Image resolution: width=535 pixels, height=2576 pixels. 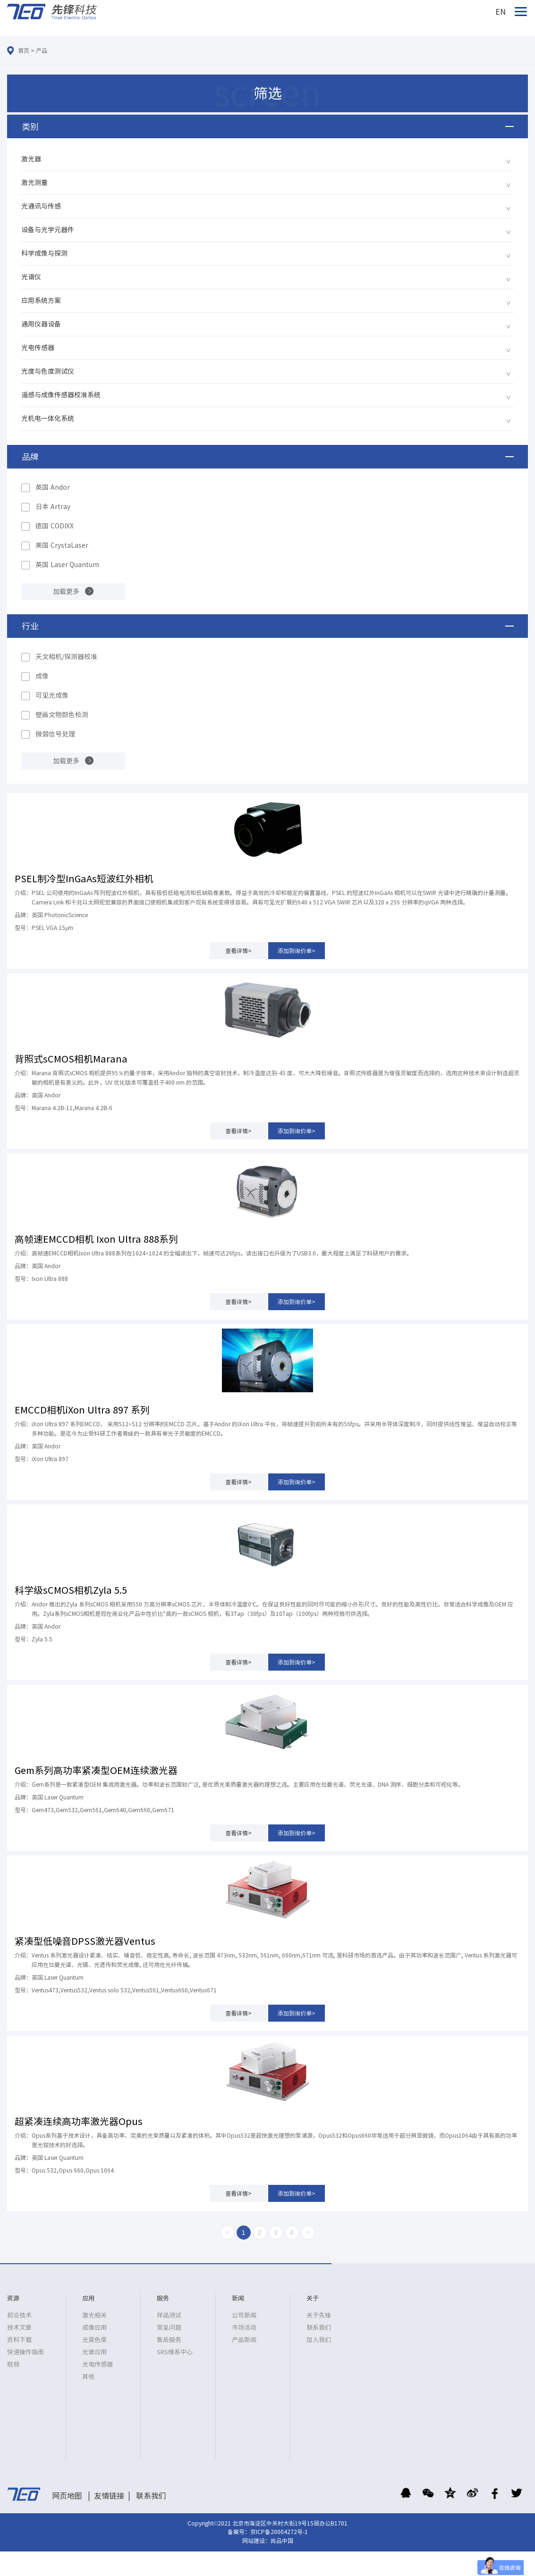 I want to click on 技术文章, so click(x=19, y=2328).